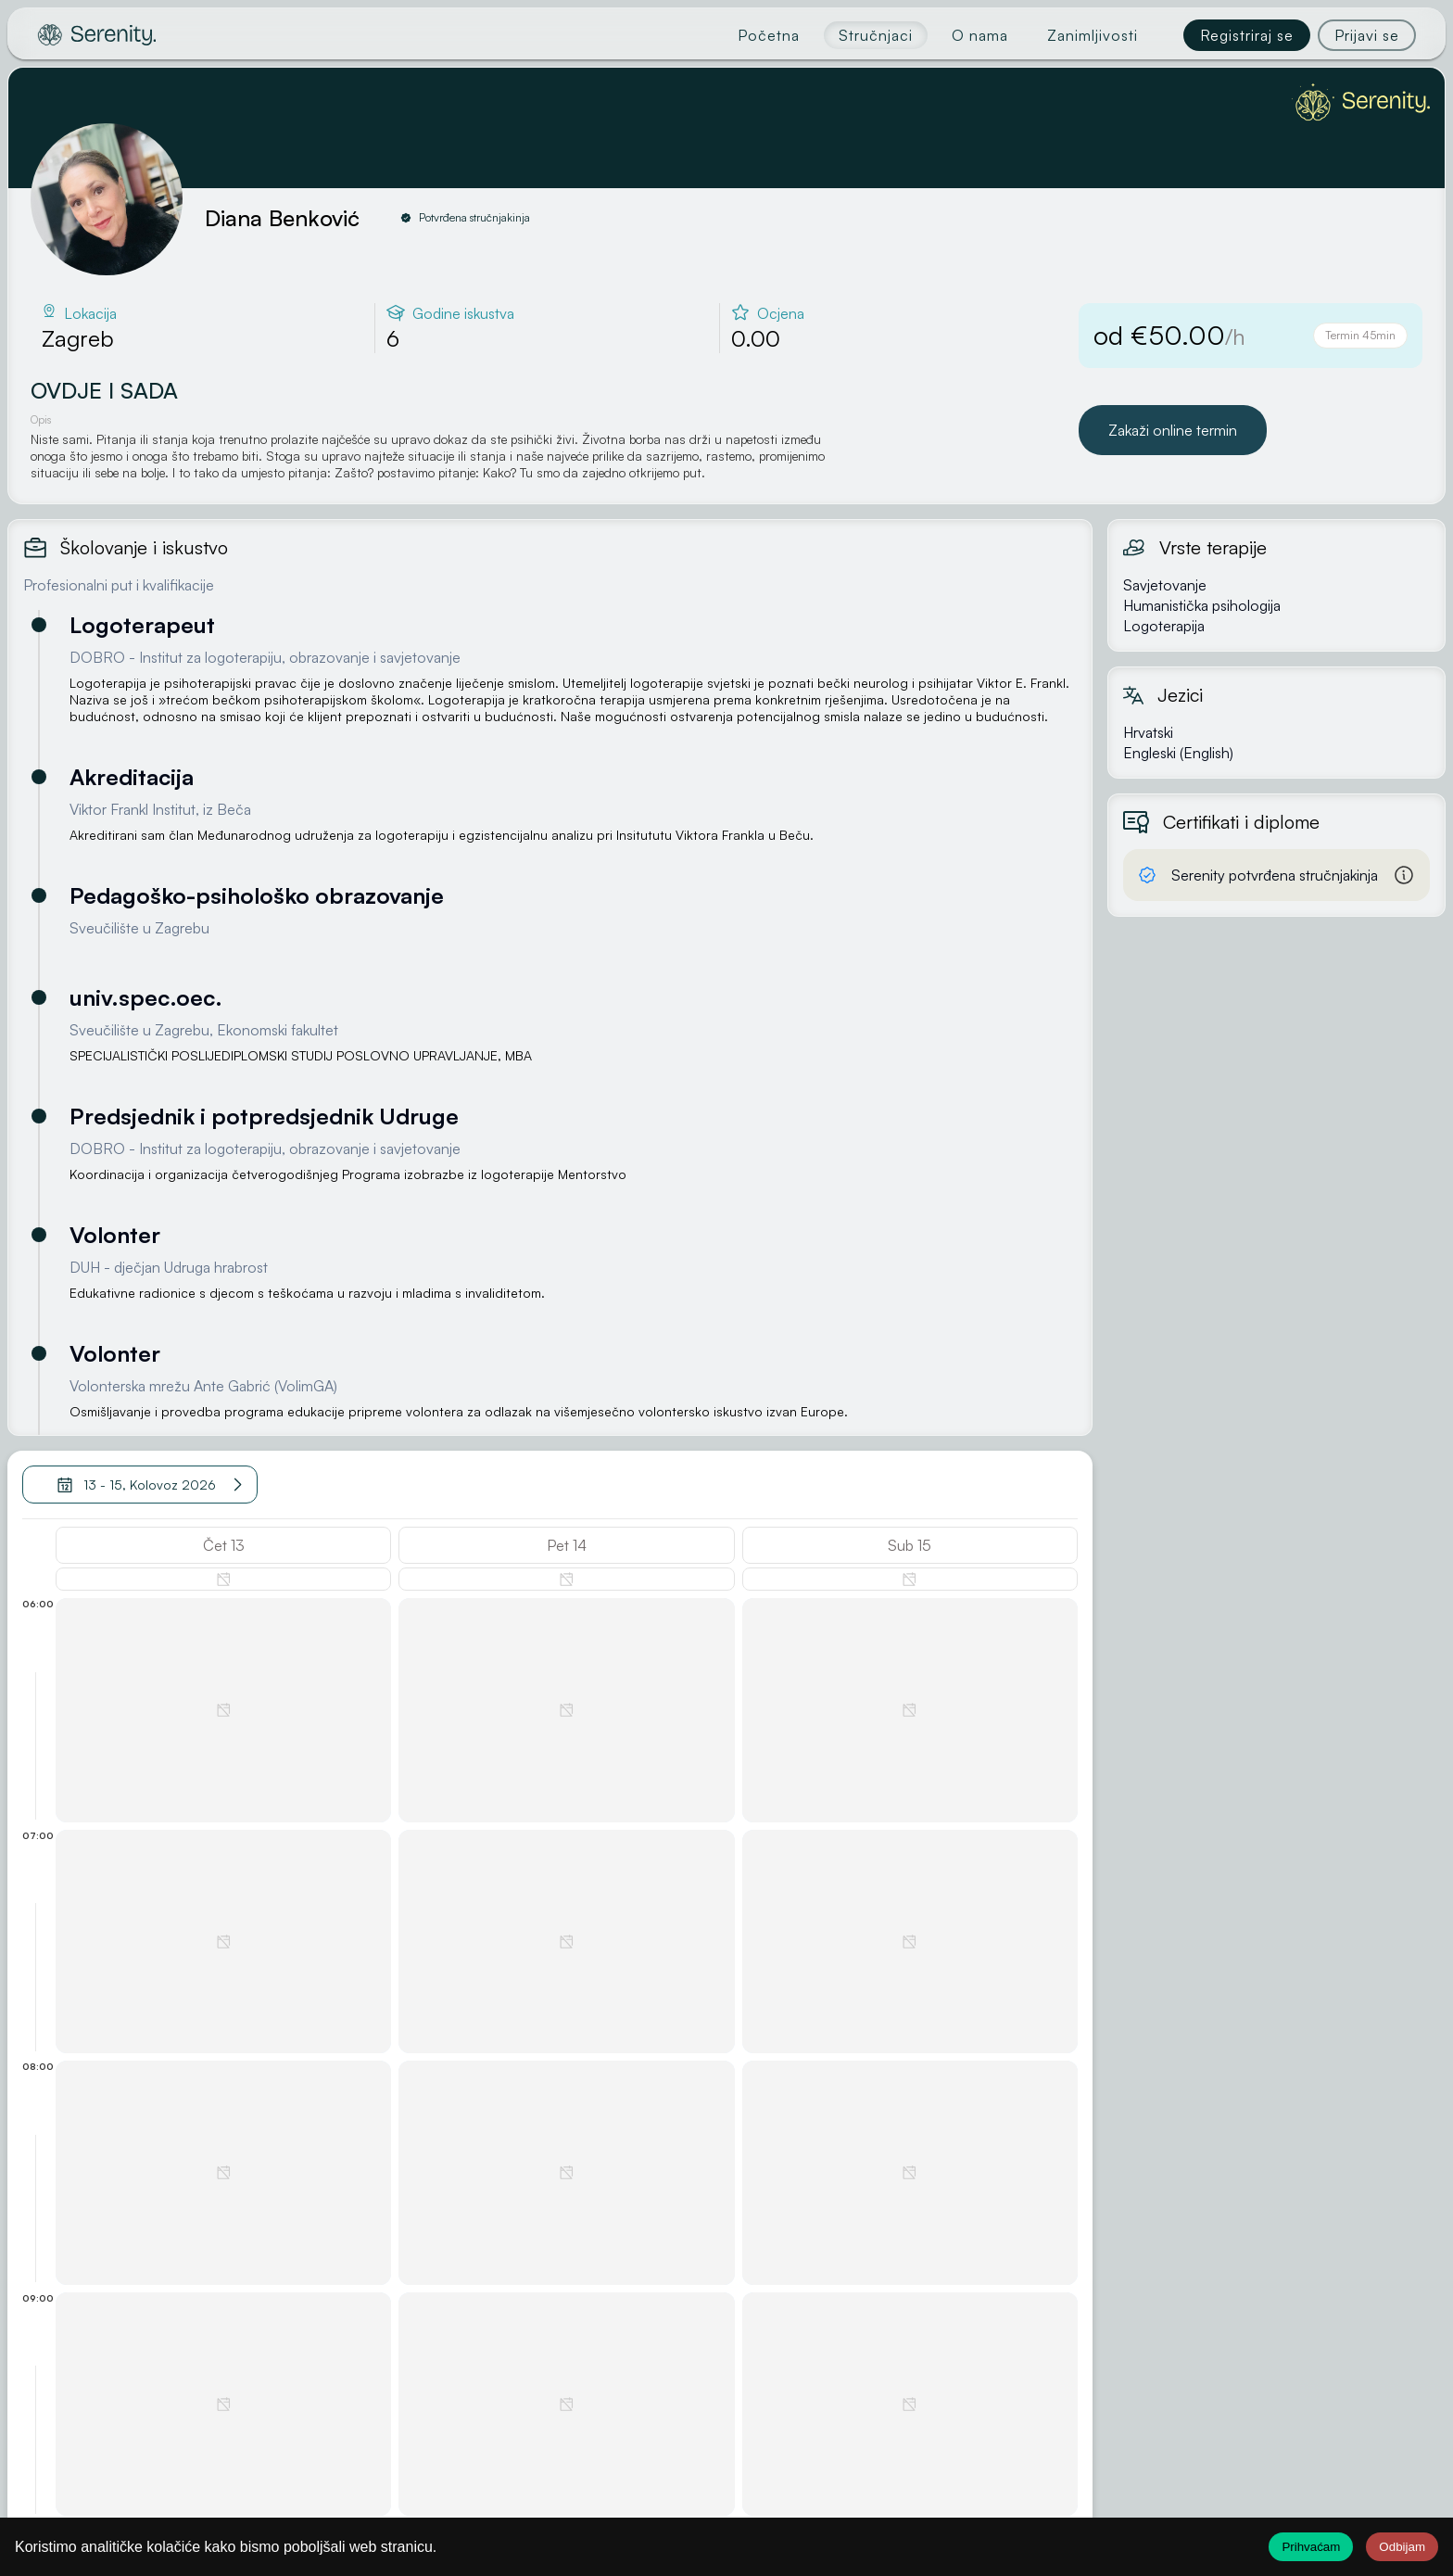  I want to click on O nama, so click(980, 35).